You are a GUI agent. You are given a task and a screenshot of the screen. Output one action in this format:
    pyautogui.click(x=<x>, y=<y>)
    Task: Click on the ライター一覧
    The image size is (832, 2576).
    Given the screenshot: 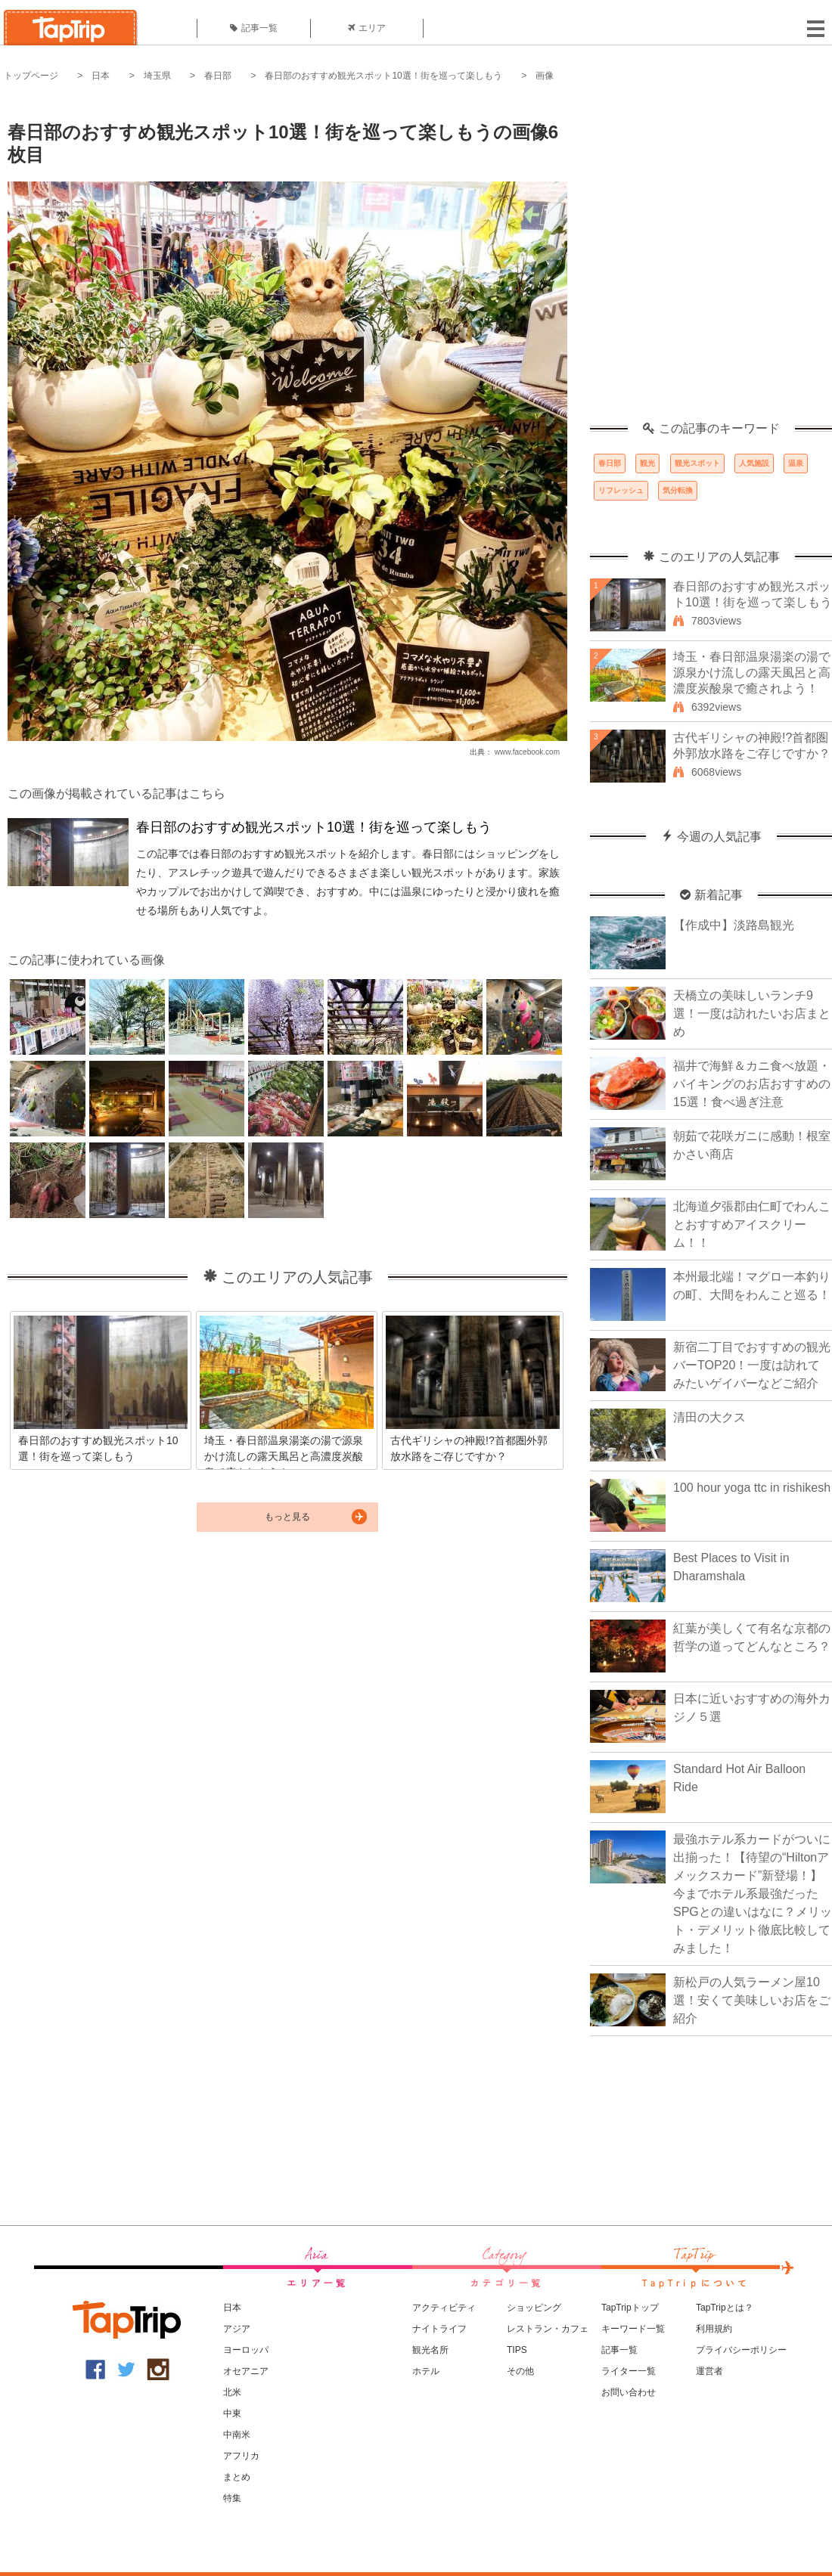 What is the action you would take?
    pyautogui.click(x=628, y=2371)
    